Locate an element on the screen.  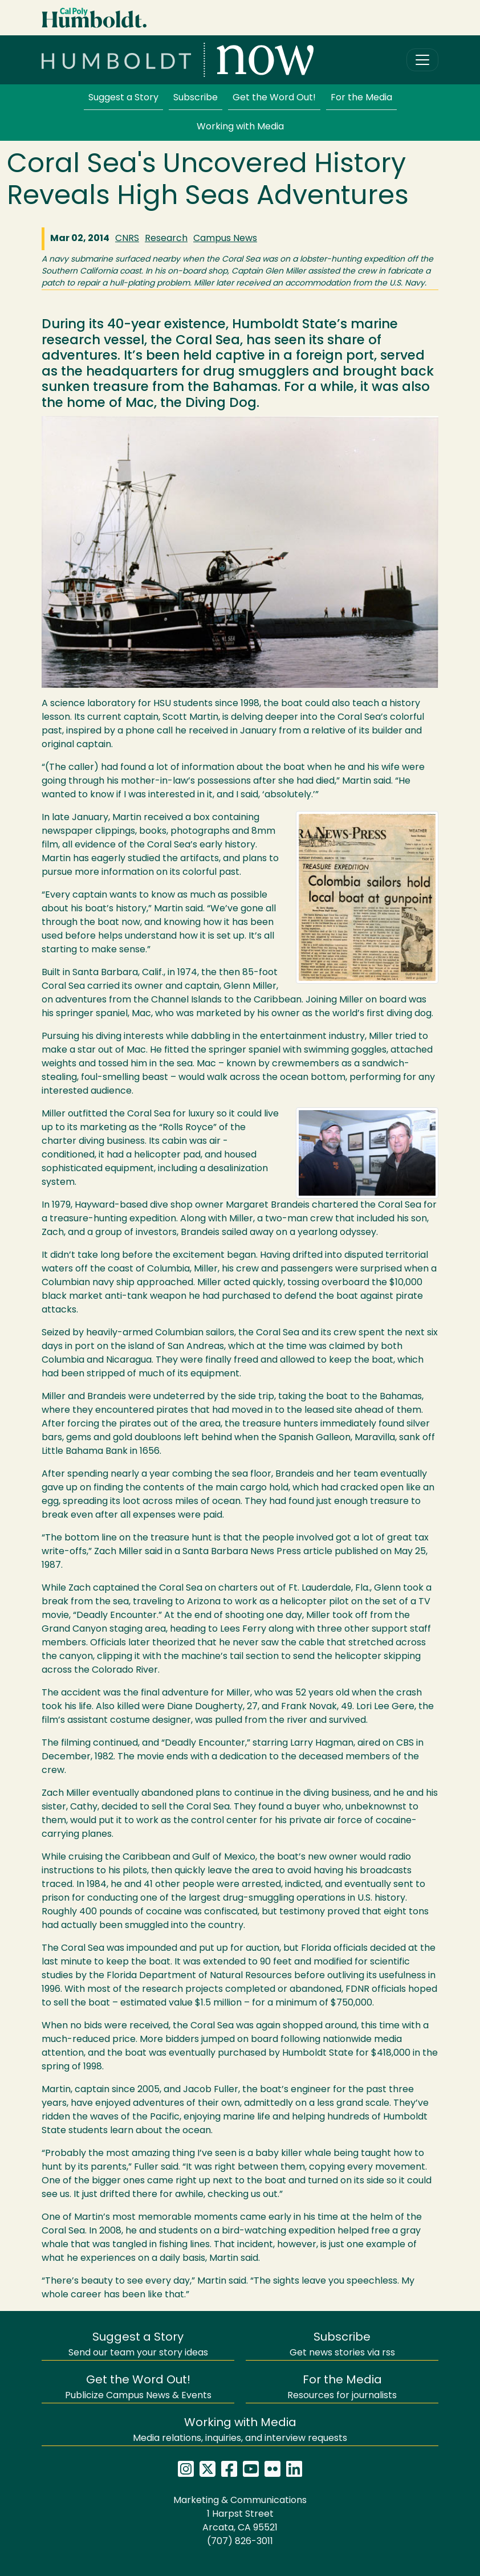
Publicize Campus News & Events is located at coordinates (138, 2387).